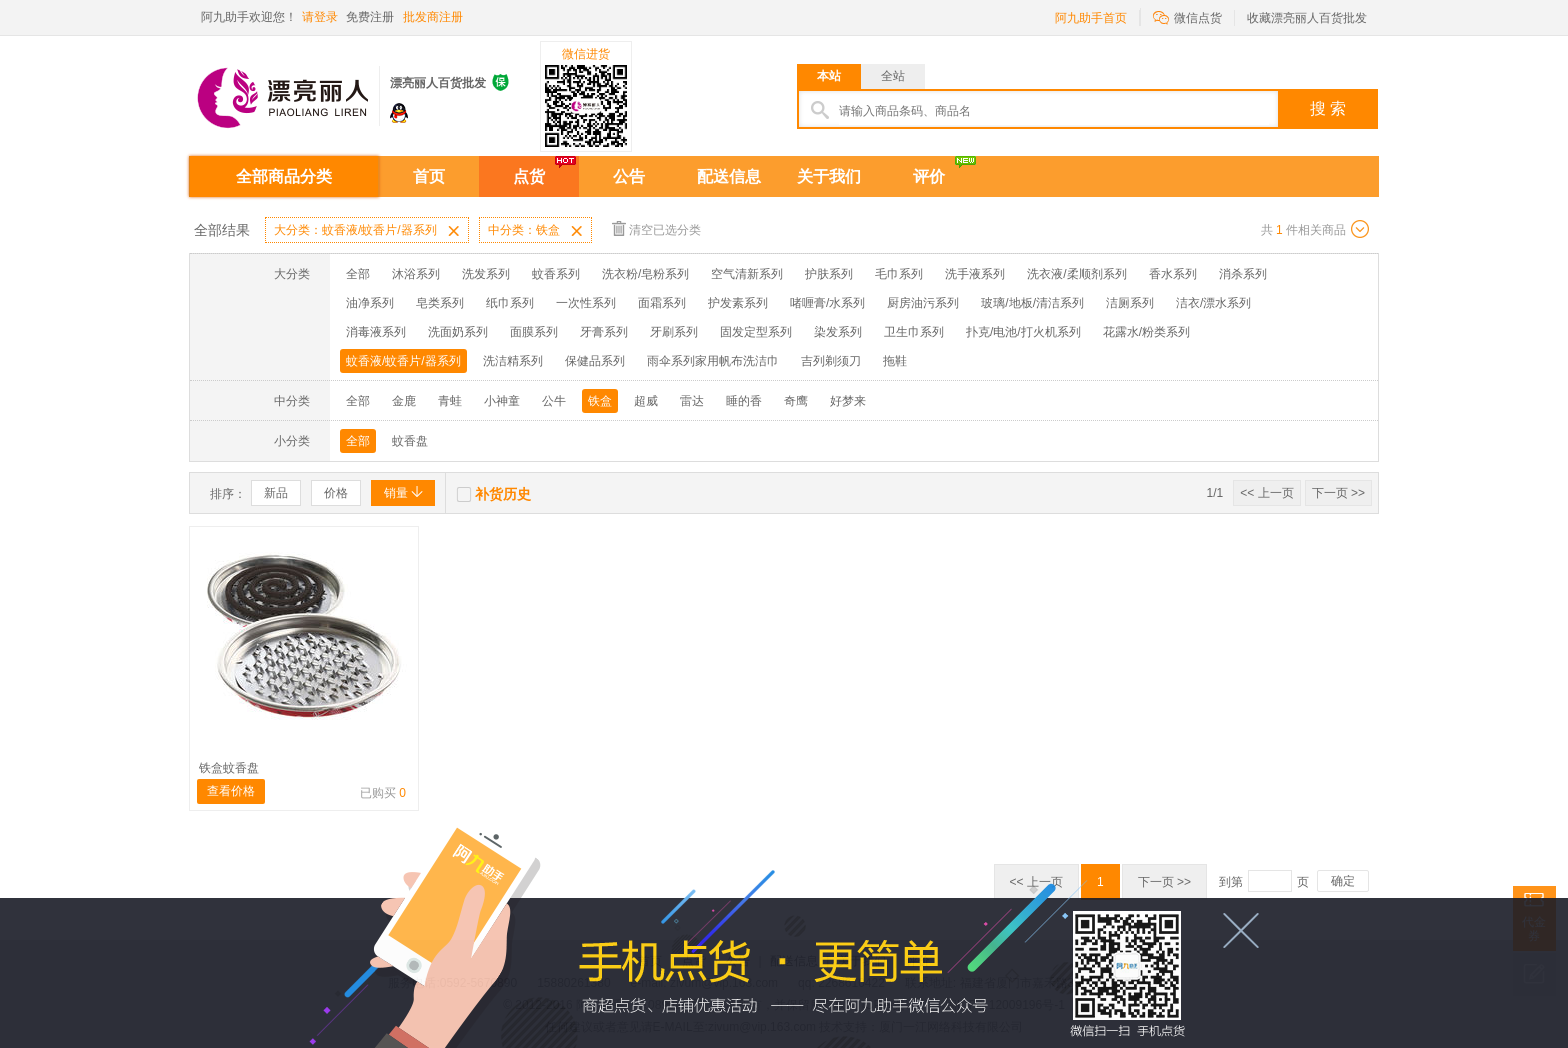  Describe the element at coordinates (1091, 18) in the screenshot. I see `阿九助手首页` at that location.